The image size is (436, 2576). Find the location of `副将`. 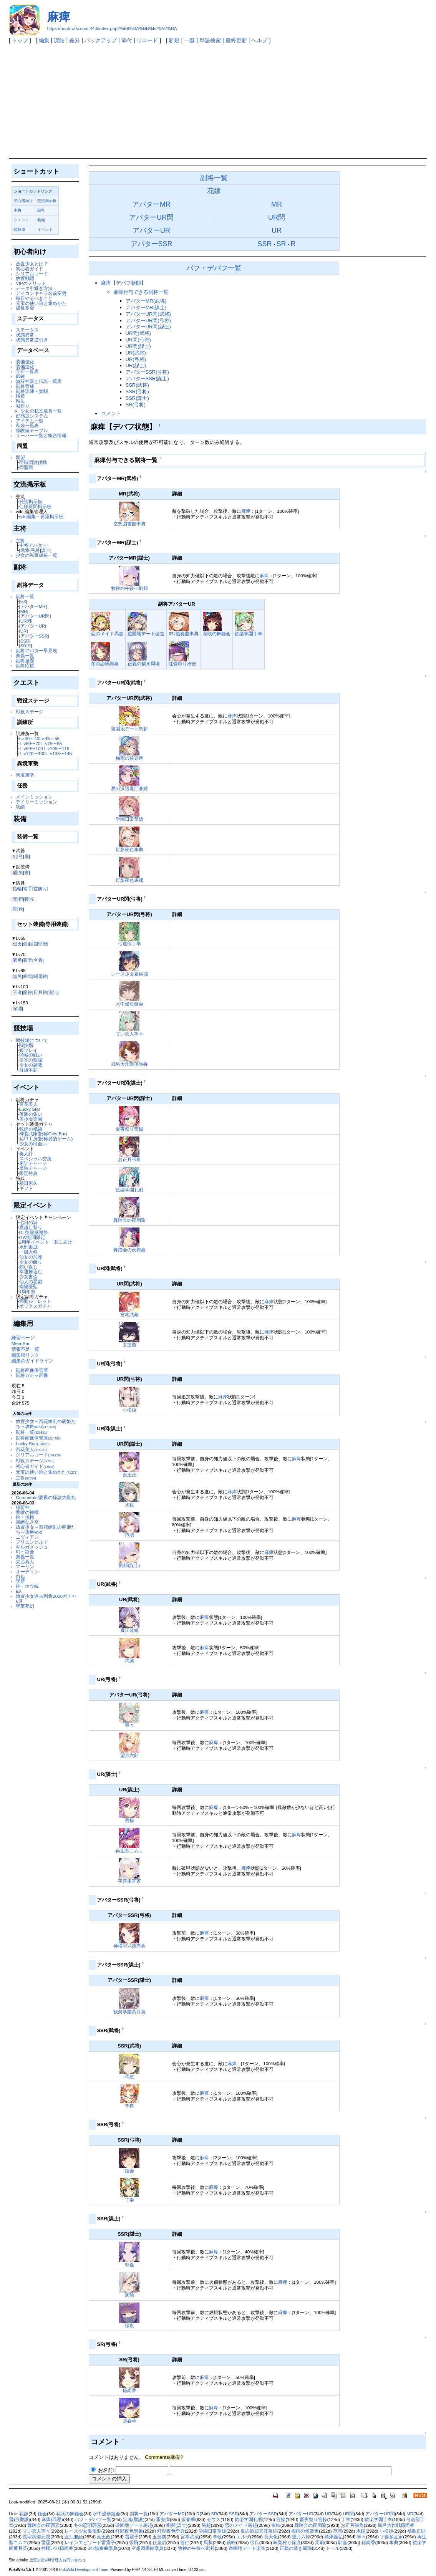

副将 is located at coordinates (41, 210).